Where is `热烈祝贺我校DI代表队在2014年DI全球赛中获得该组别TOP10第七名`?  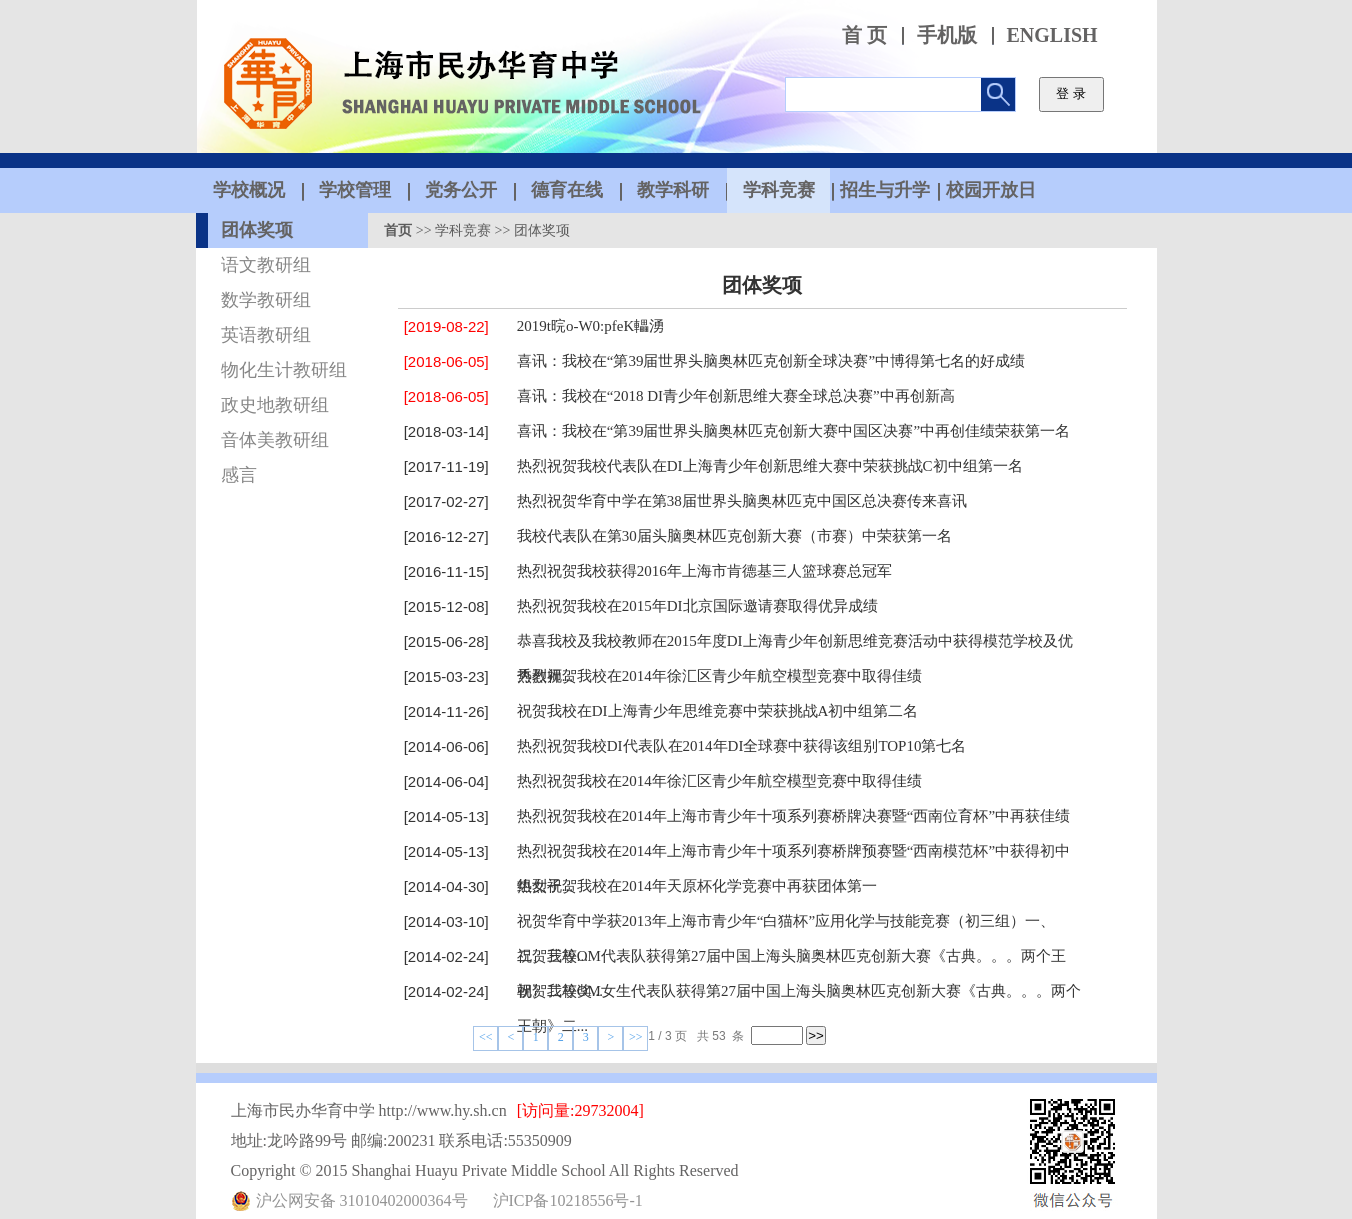 热烈祝贺我校DI代表队在2014年DI全球赛中获得该组别TOP10第七名 is located at coordinates (742, 746).